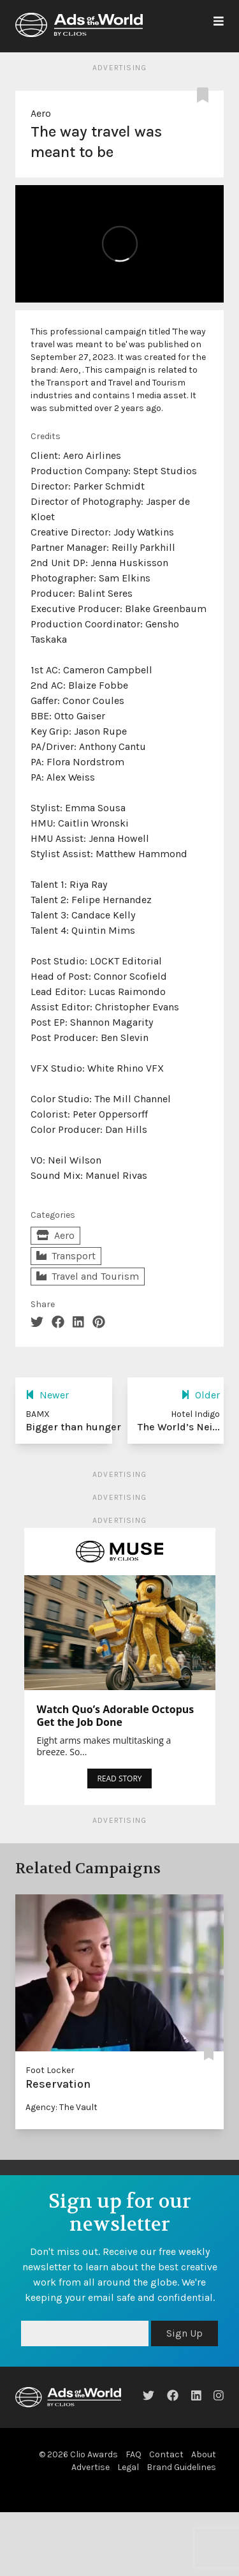  Describe the element at coordinates (90, 2467) in the screenshot. I see `Advertise` at that location.